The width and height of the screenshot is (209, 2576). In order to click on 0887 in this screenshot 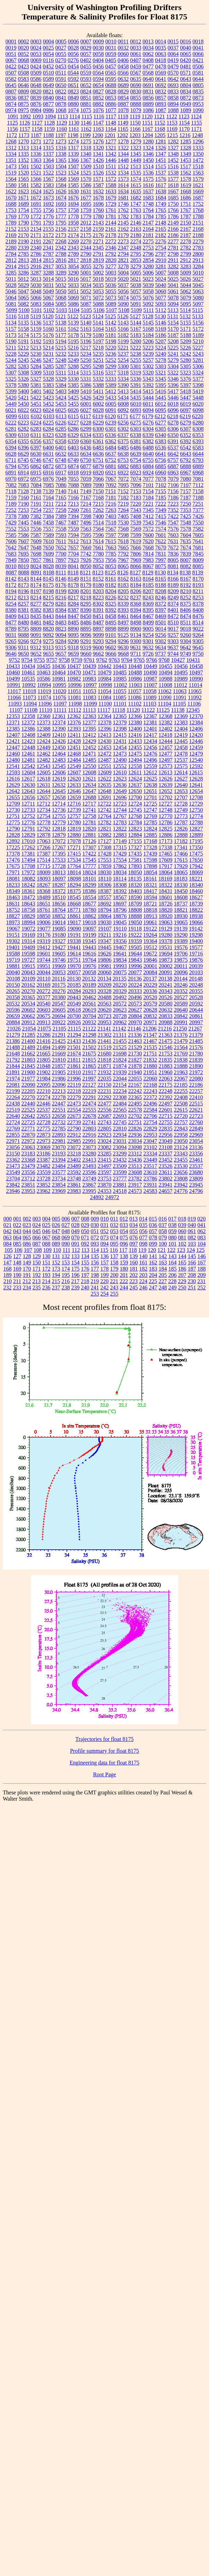, I will do `click(123, 104)`.